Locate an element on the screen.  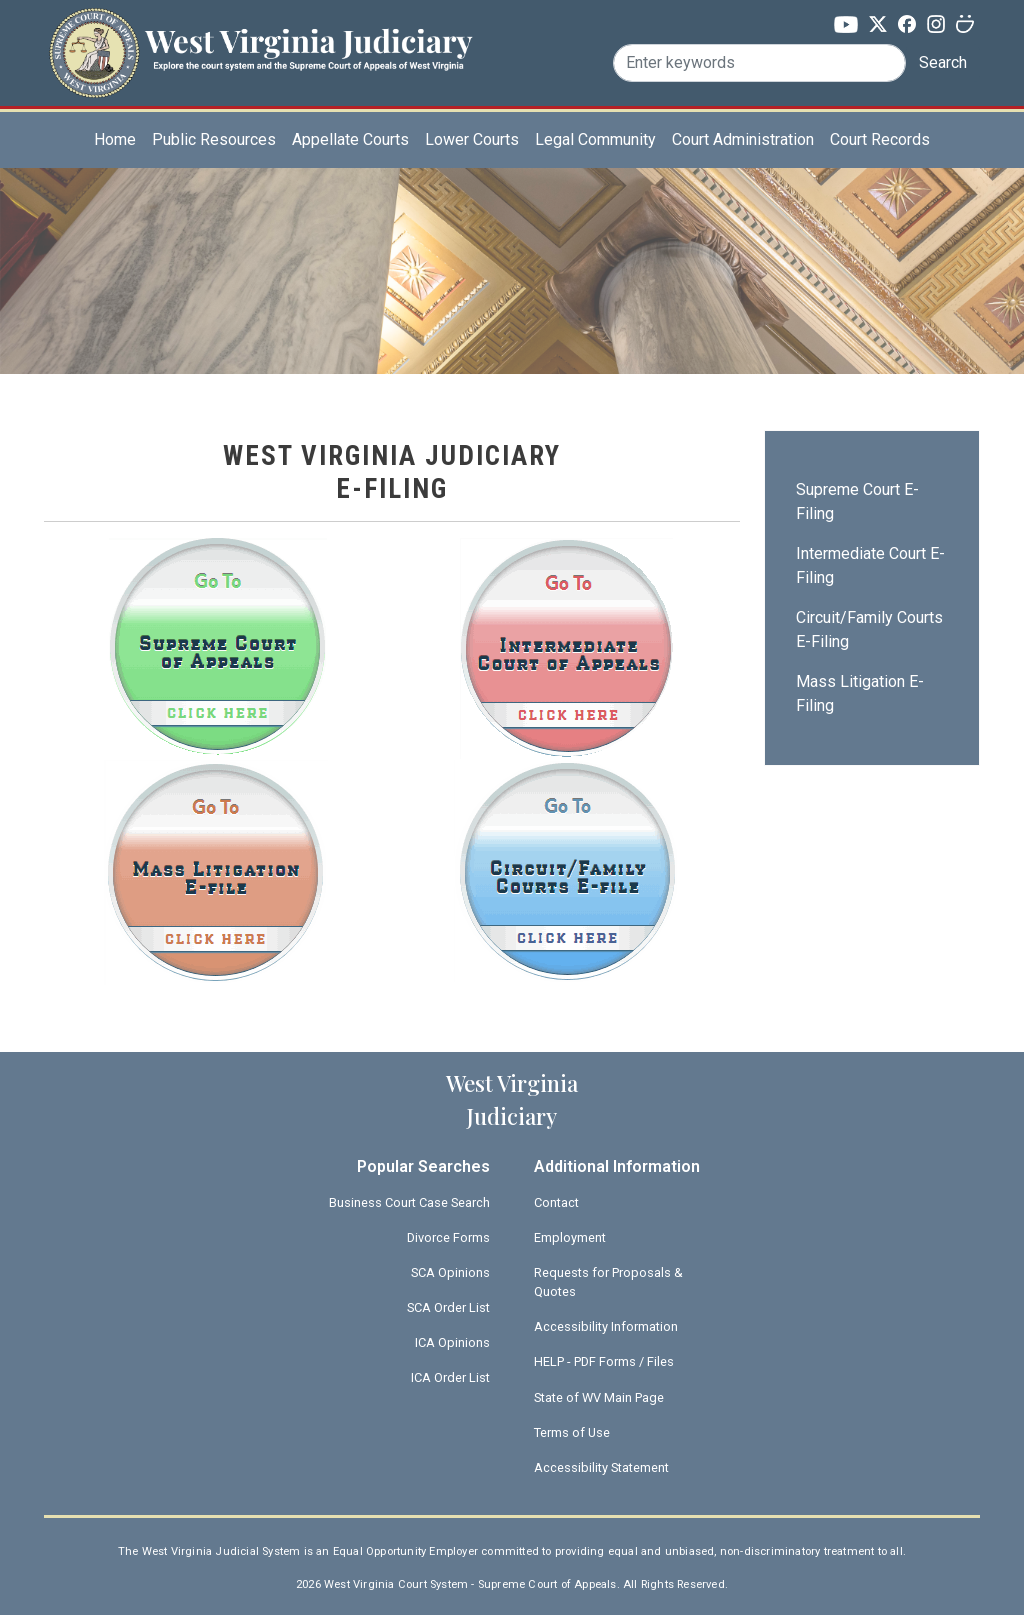
Terms of Use is located at coordinates (572, 1432).